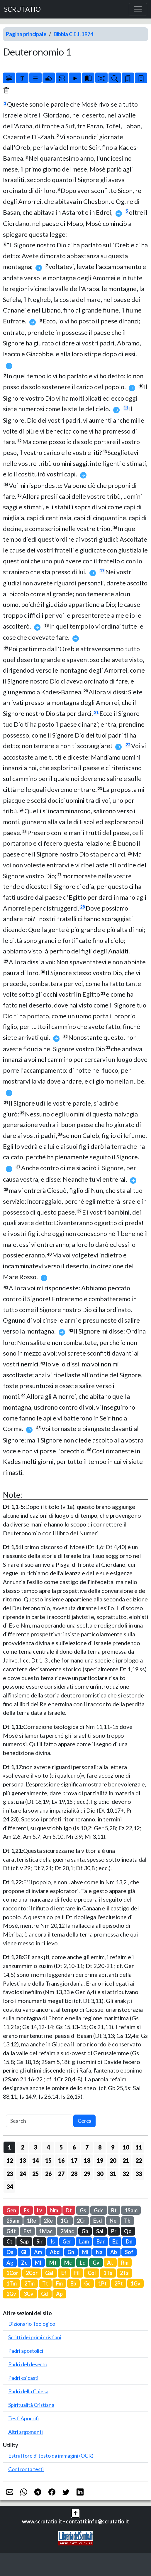  I want to click on 26 [button], so click(48, 2173).